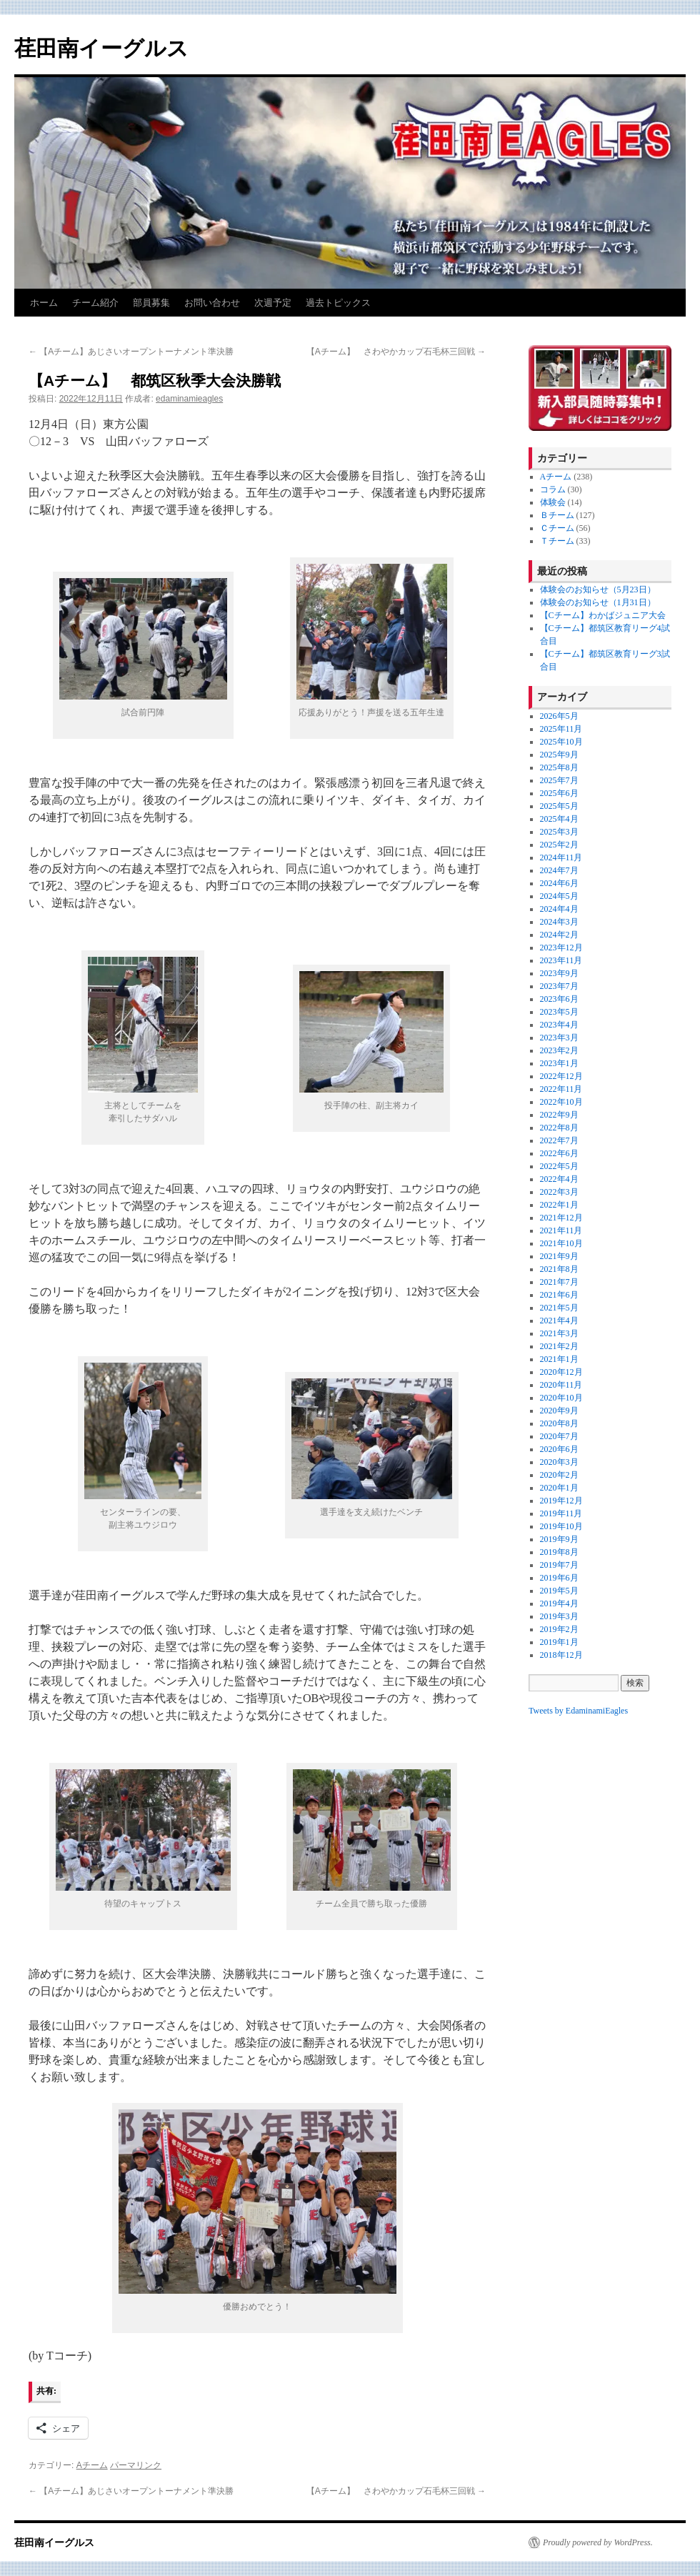  Describe the element at coordinates (559, 1063) in the screenshot. I see `2023年1月` at that location.